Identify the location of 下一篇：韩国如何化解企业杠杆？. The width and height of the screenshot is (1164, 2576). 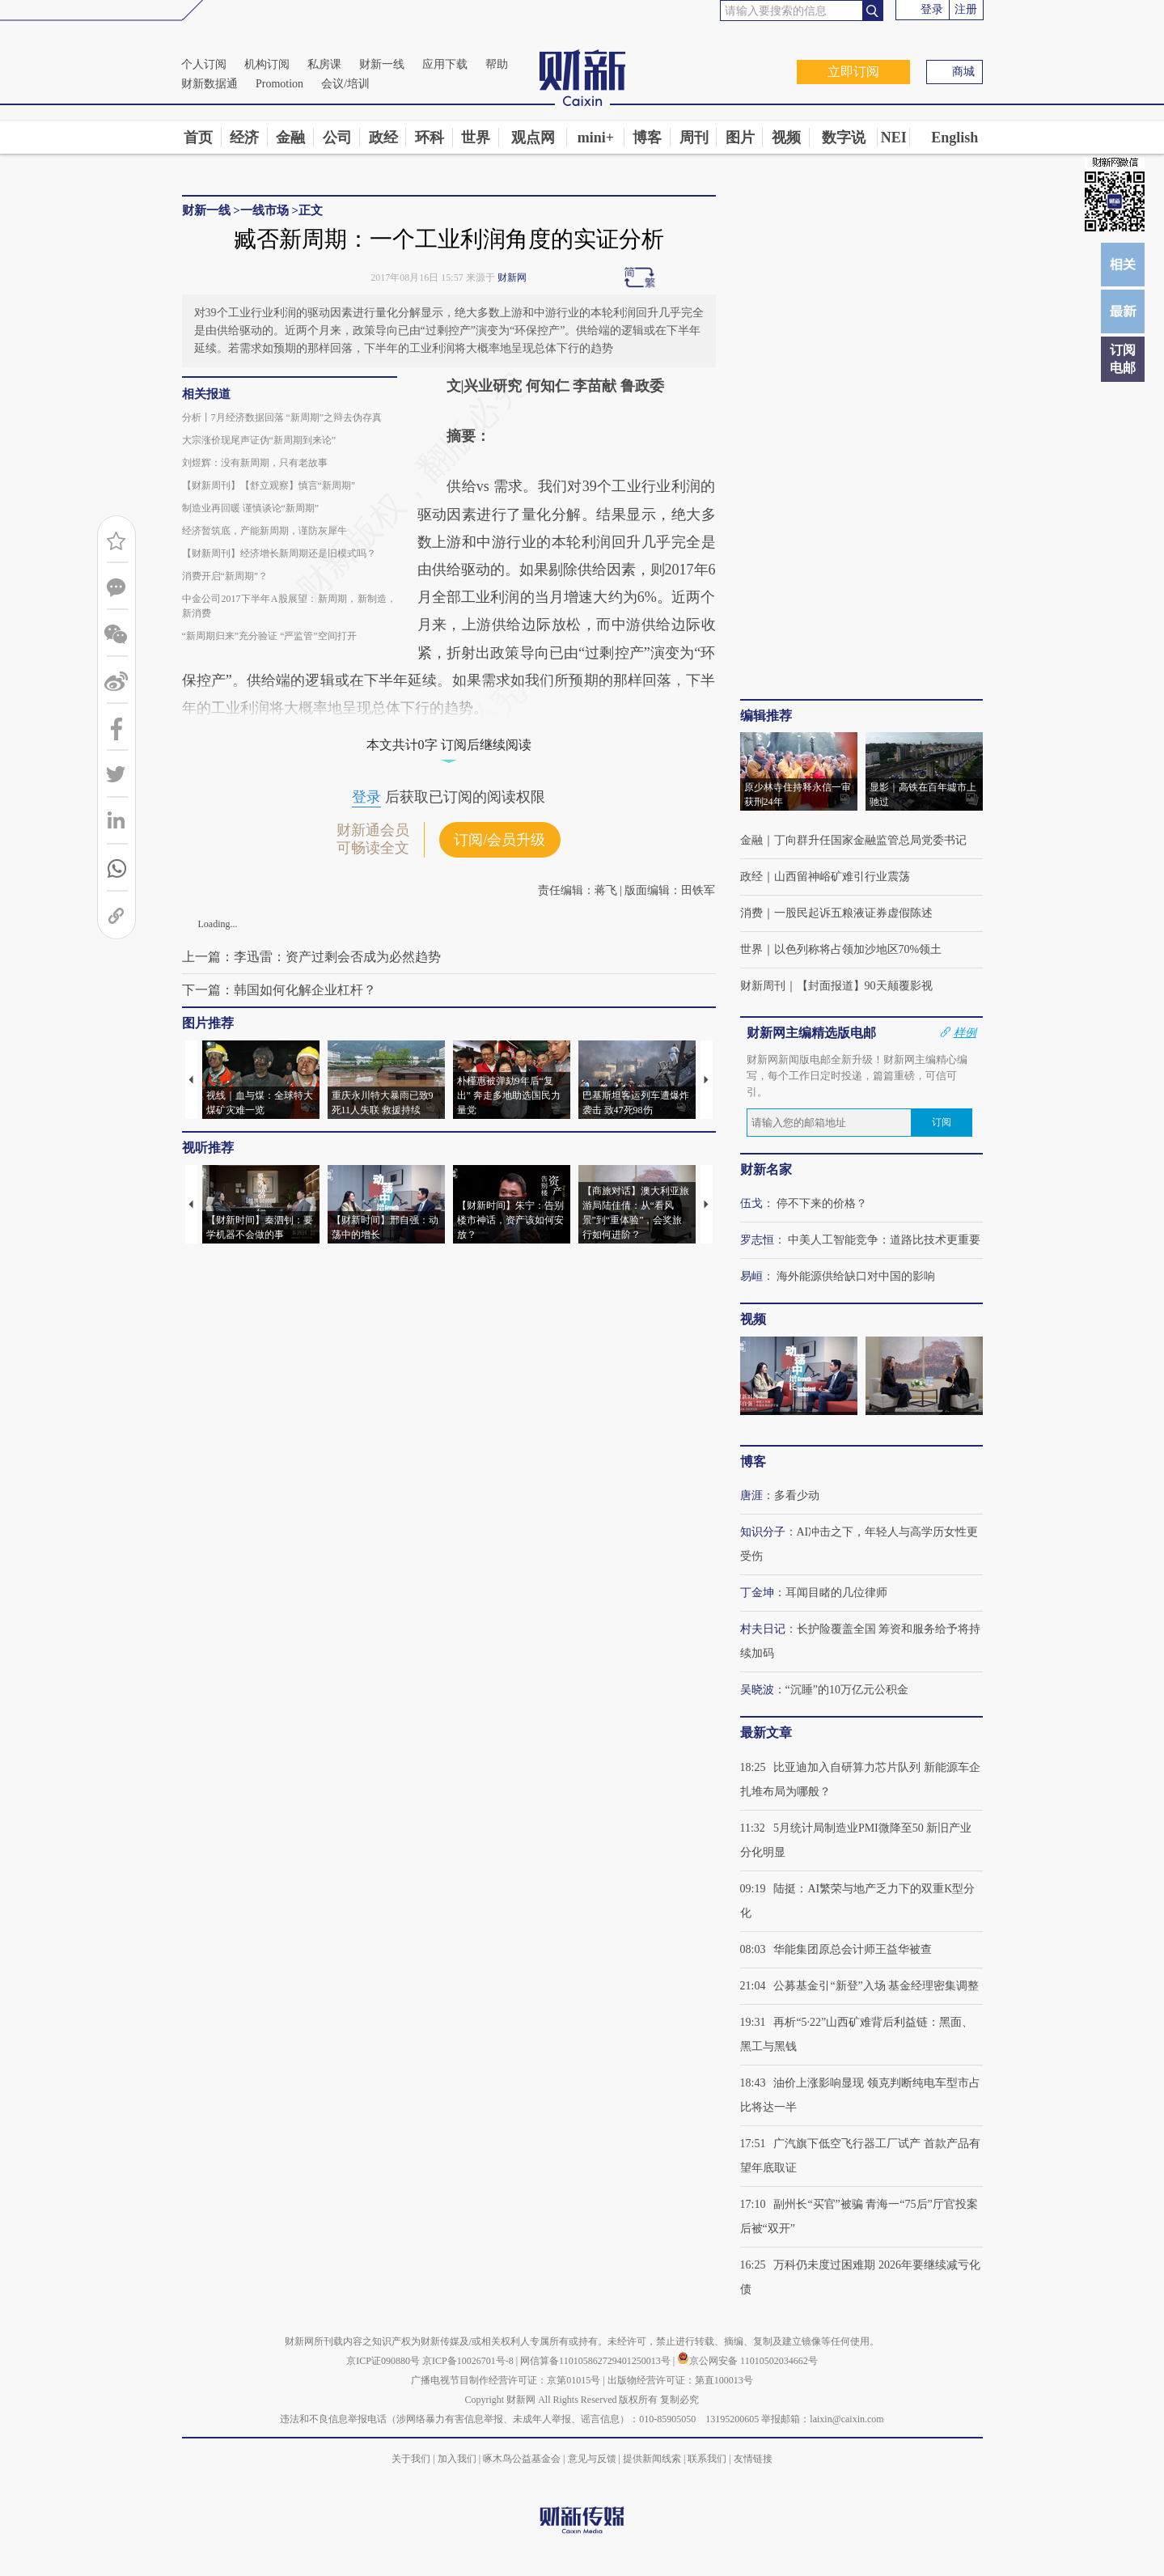
(279, 990).